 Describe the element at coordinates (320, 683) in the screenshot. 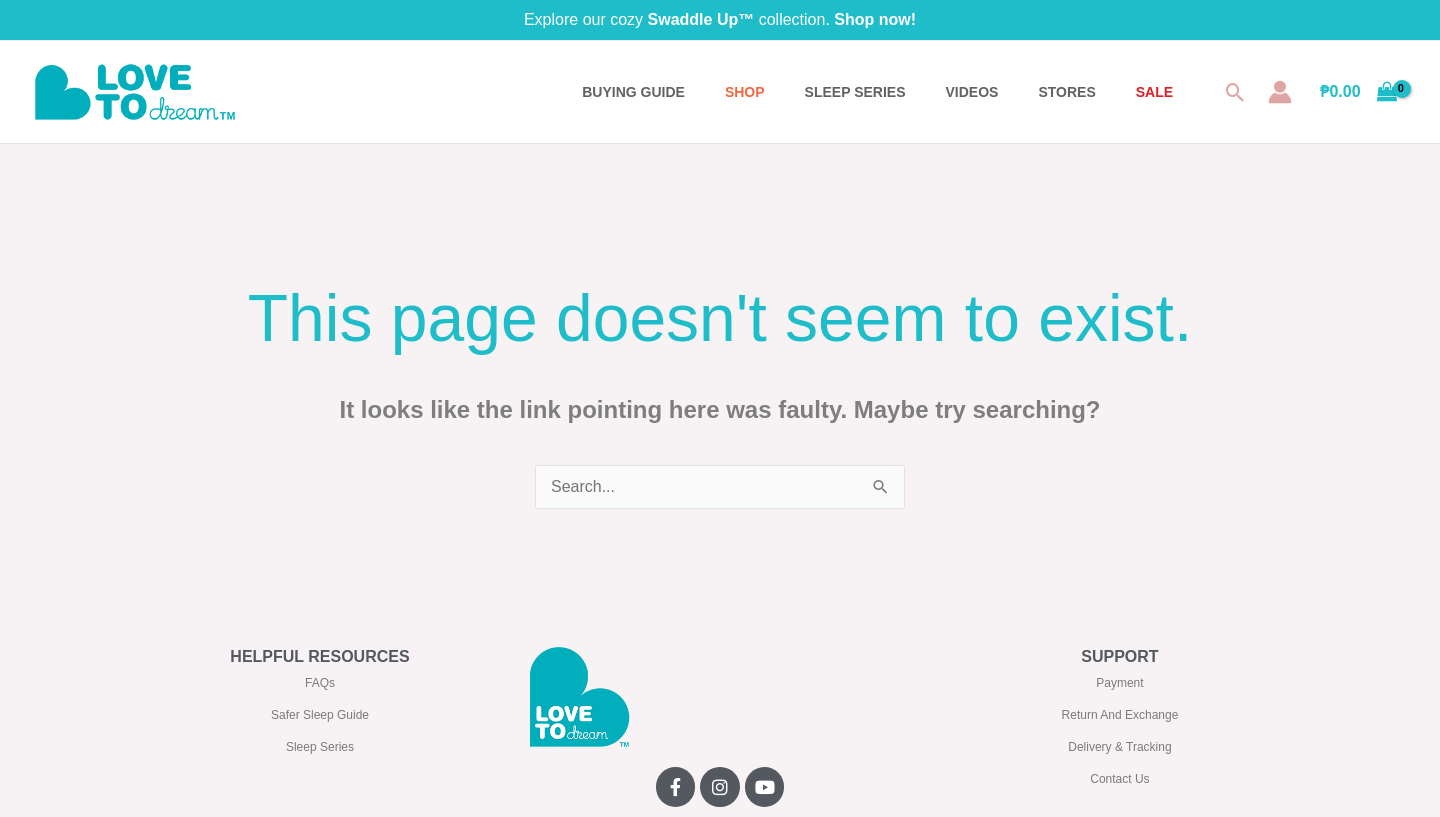

I see `FAQs` at that location.